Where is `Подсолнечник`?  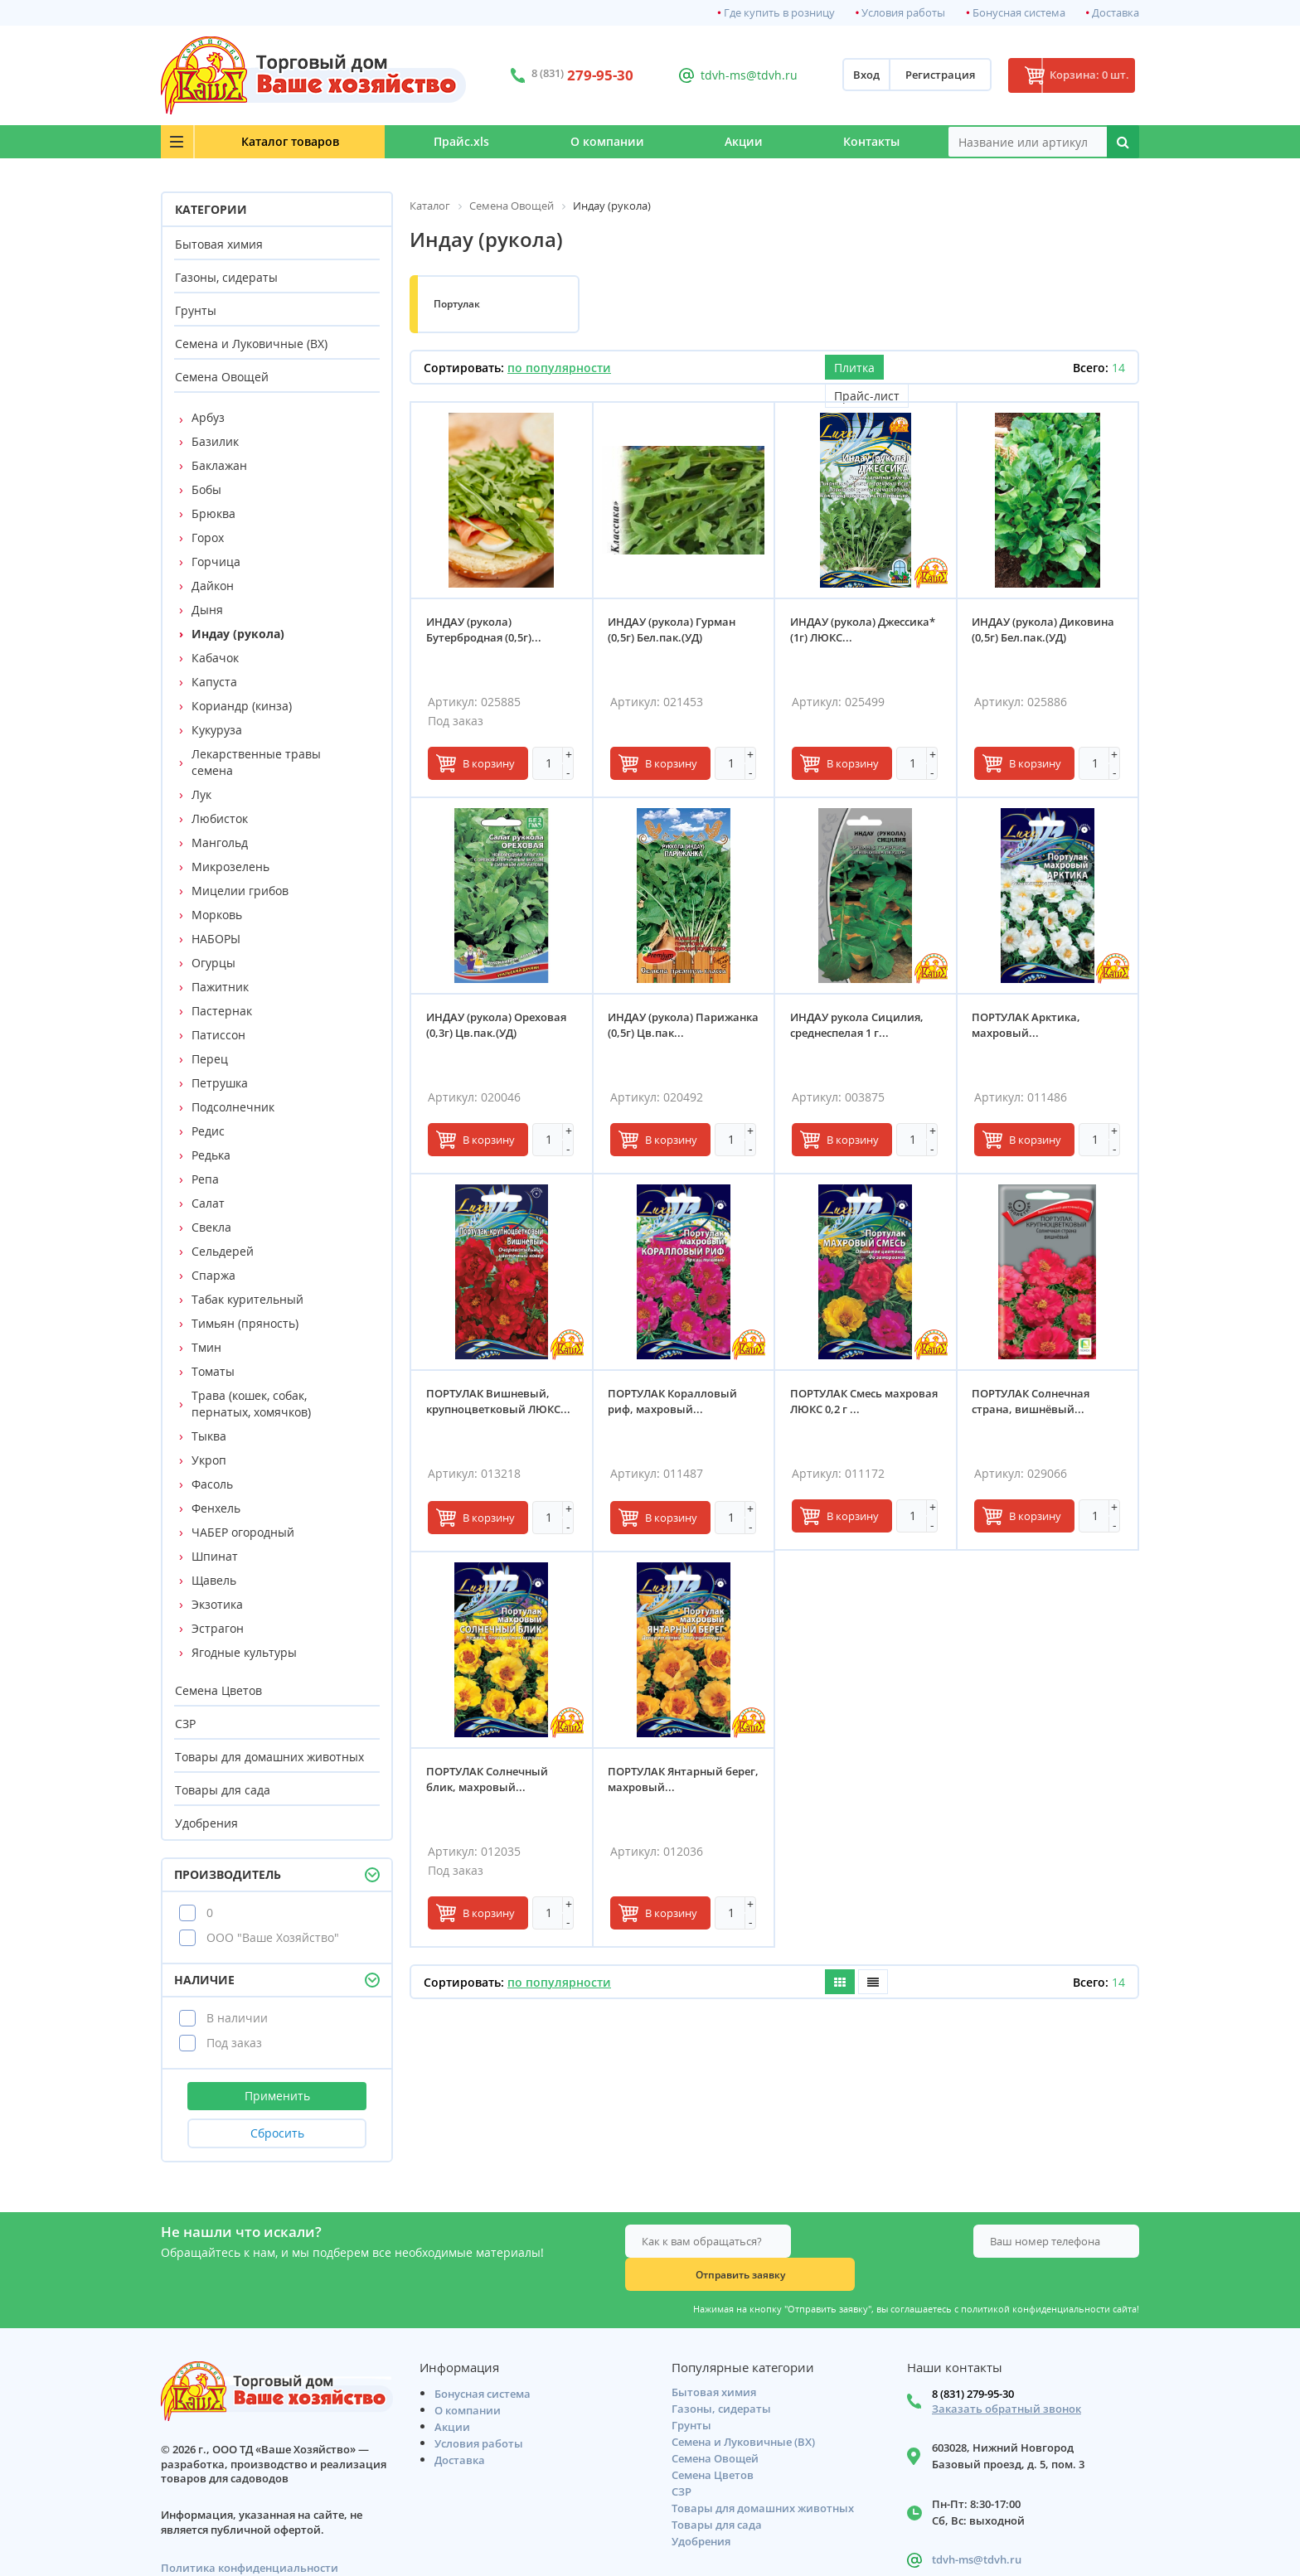 Подсолнечник is located at coordinates (233, 1107).